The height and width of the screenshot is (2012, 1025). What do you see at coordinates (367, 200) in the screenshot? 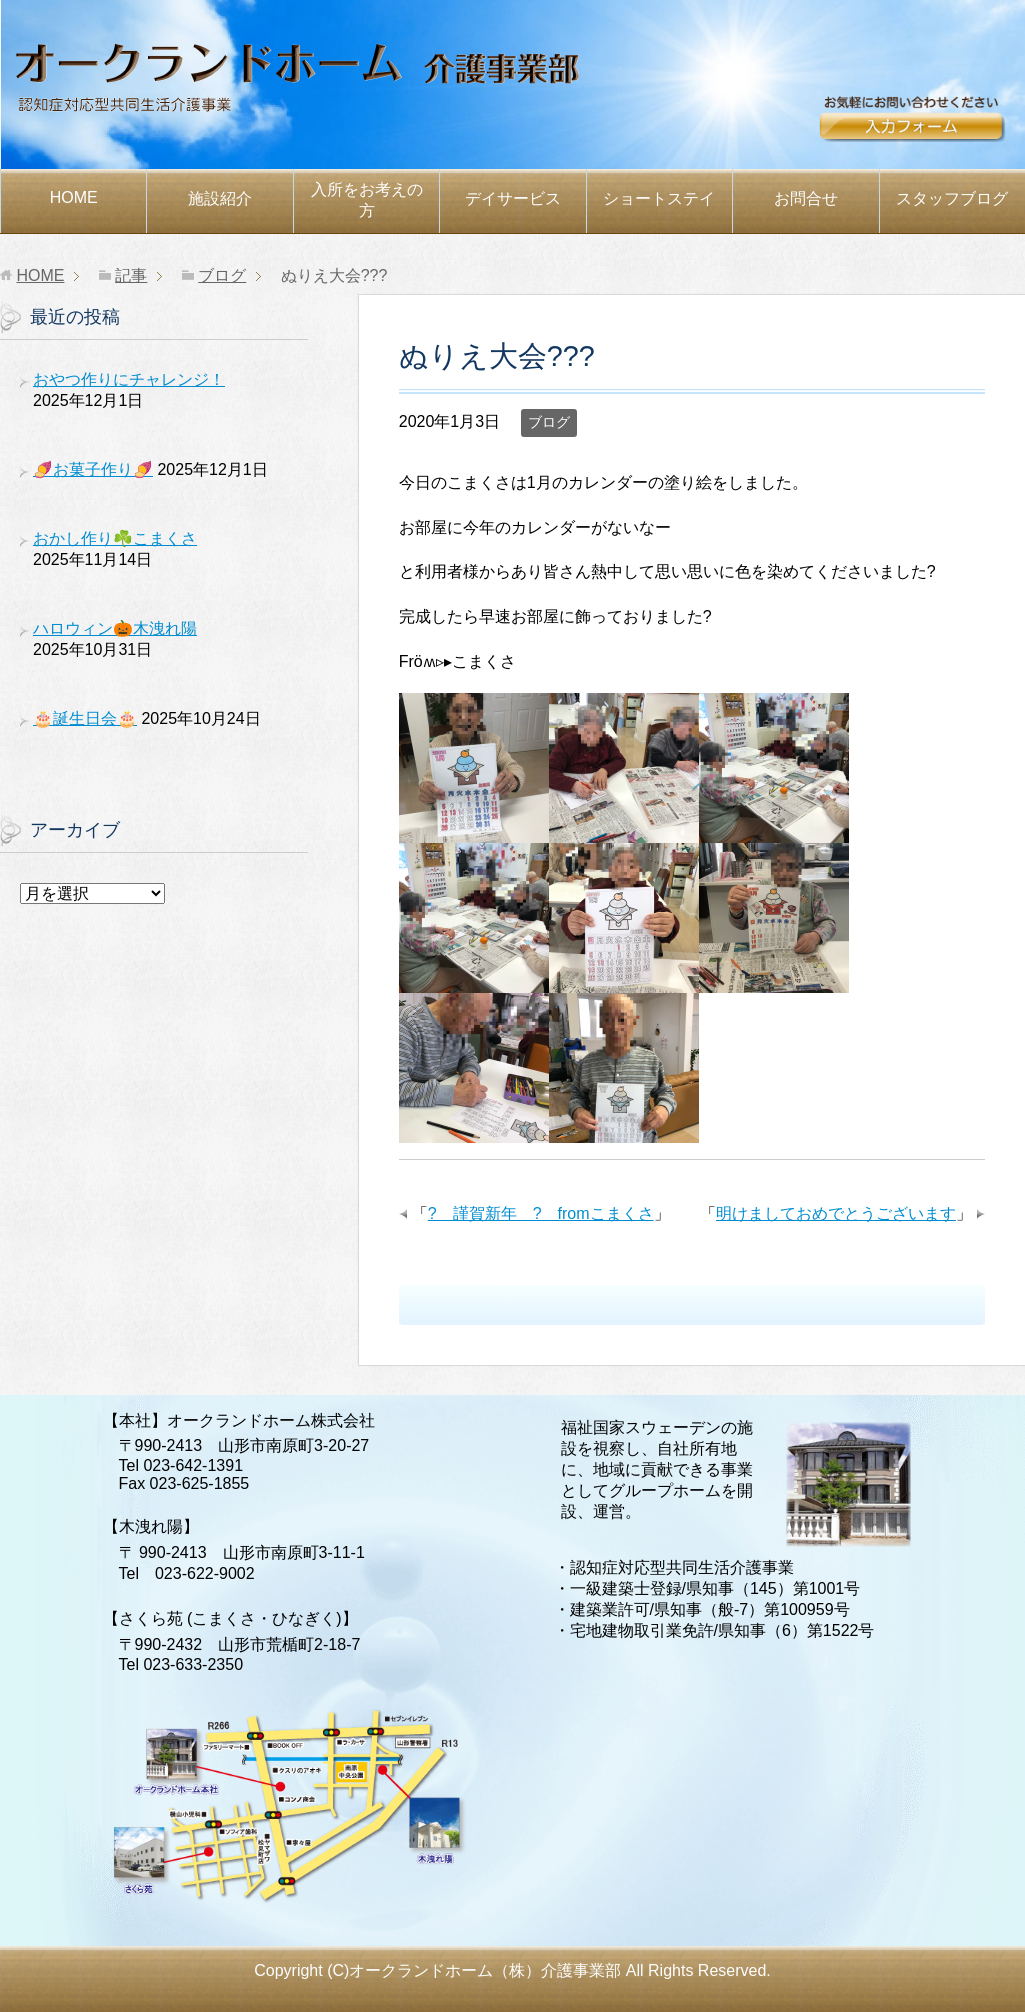
I see `お考えの方` at bounding box center [367, 200].